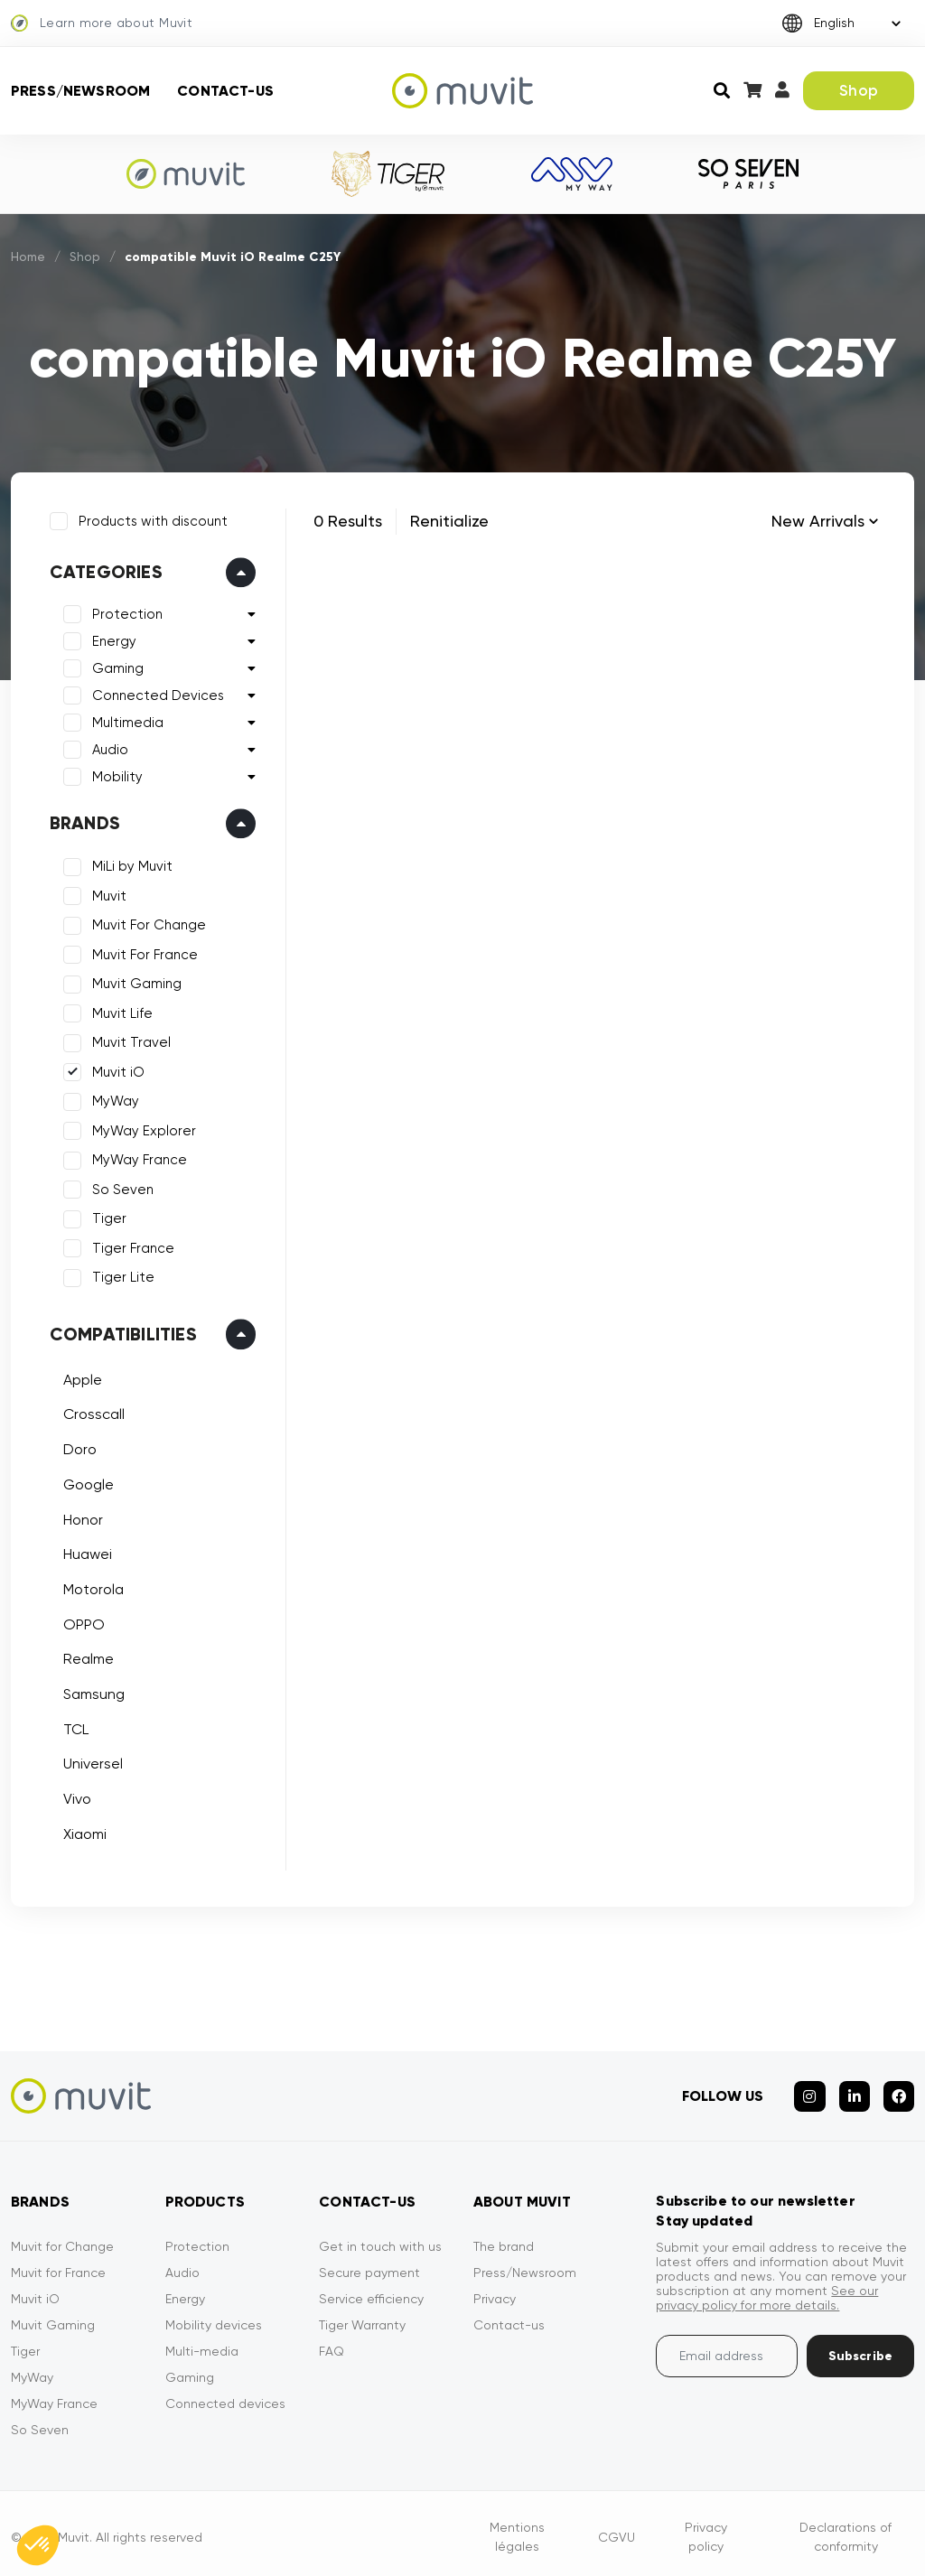 The width and height of the screenshot is (925, 2576). I want to click on Categories, so click(103, 570).